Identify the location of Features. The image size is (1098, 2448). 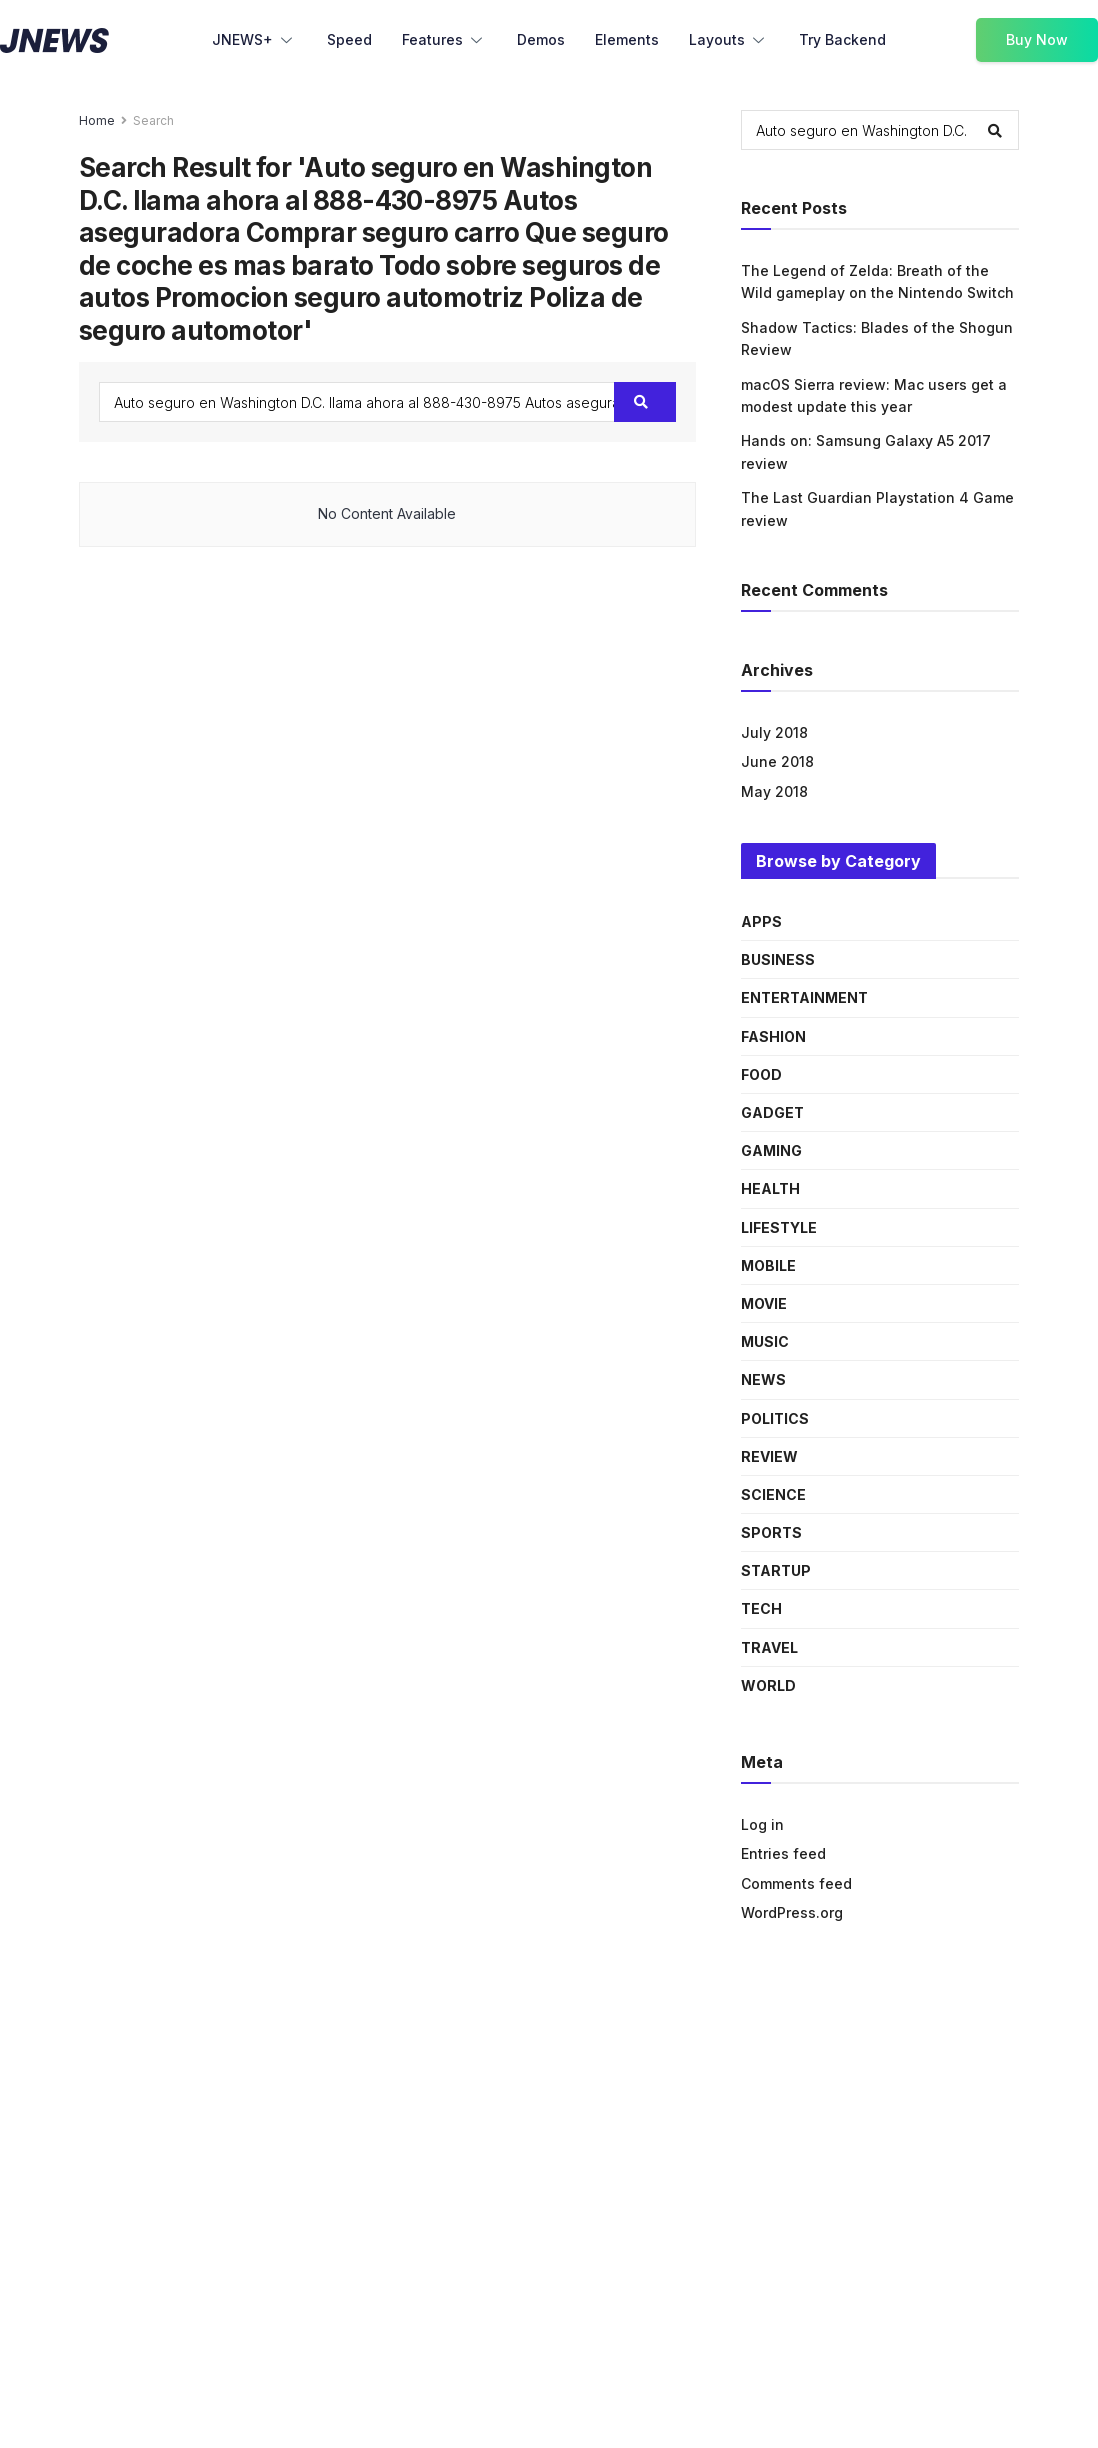
(444, 41).